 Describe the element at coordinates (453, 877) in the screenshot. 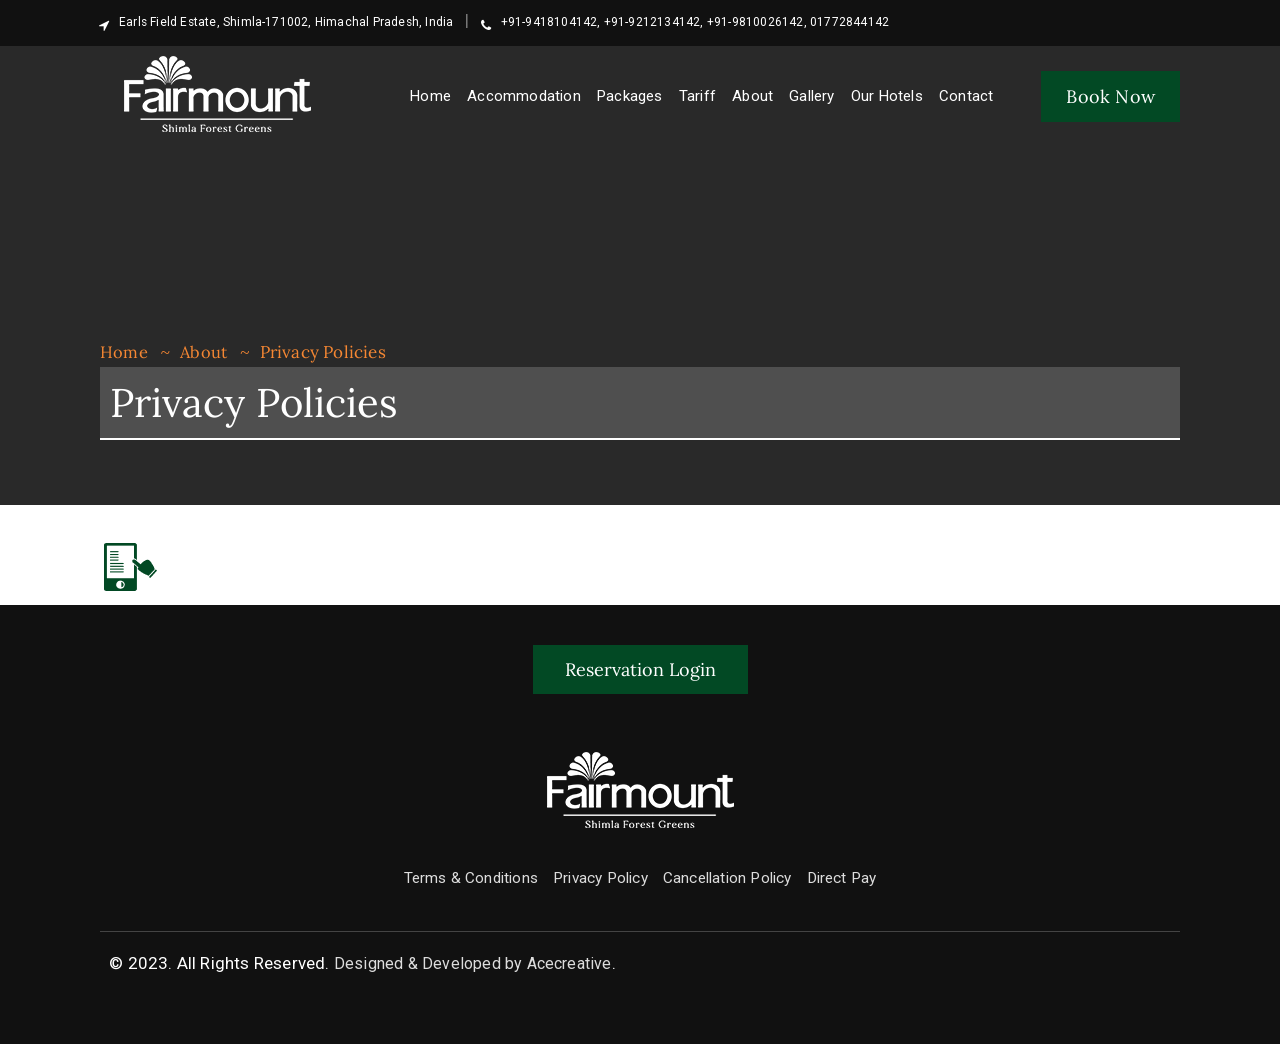

I see `Terms & Conditions` at that location.